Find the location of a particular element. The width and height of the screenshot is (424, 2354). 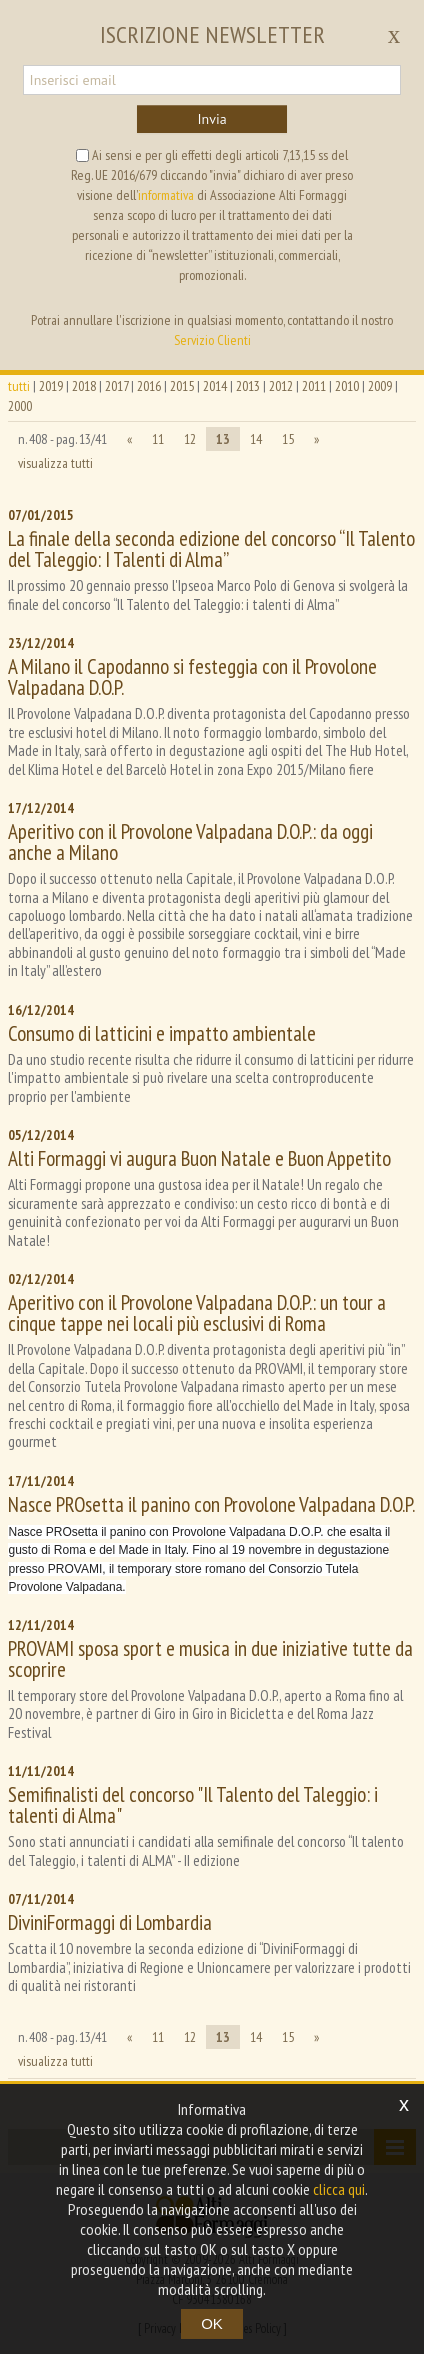

2010 is located at coordinates (347, 386).